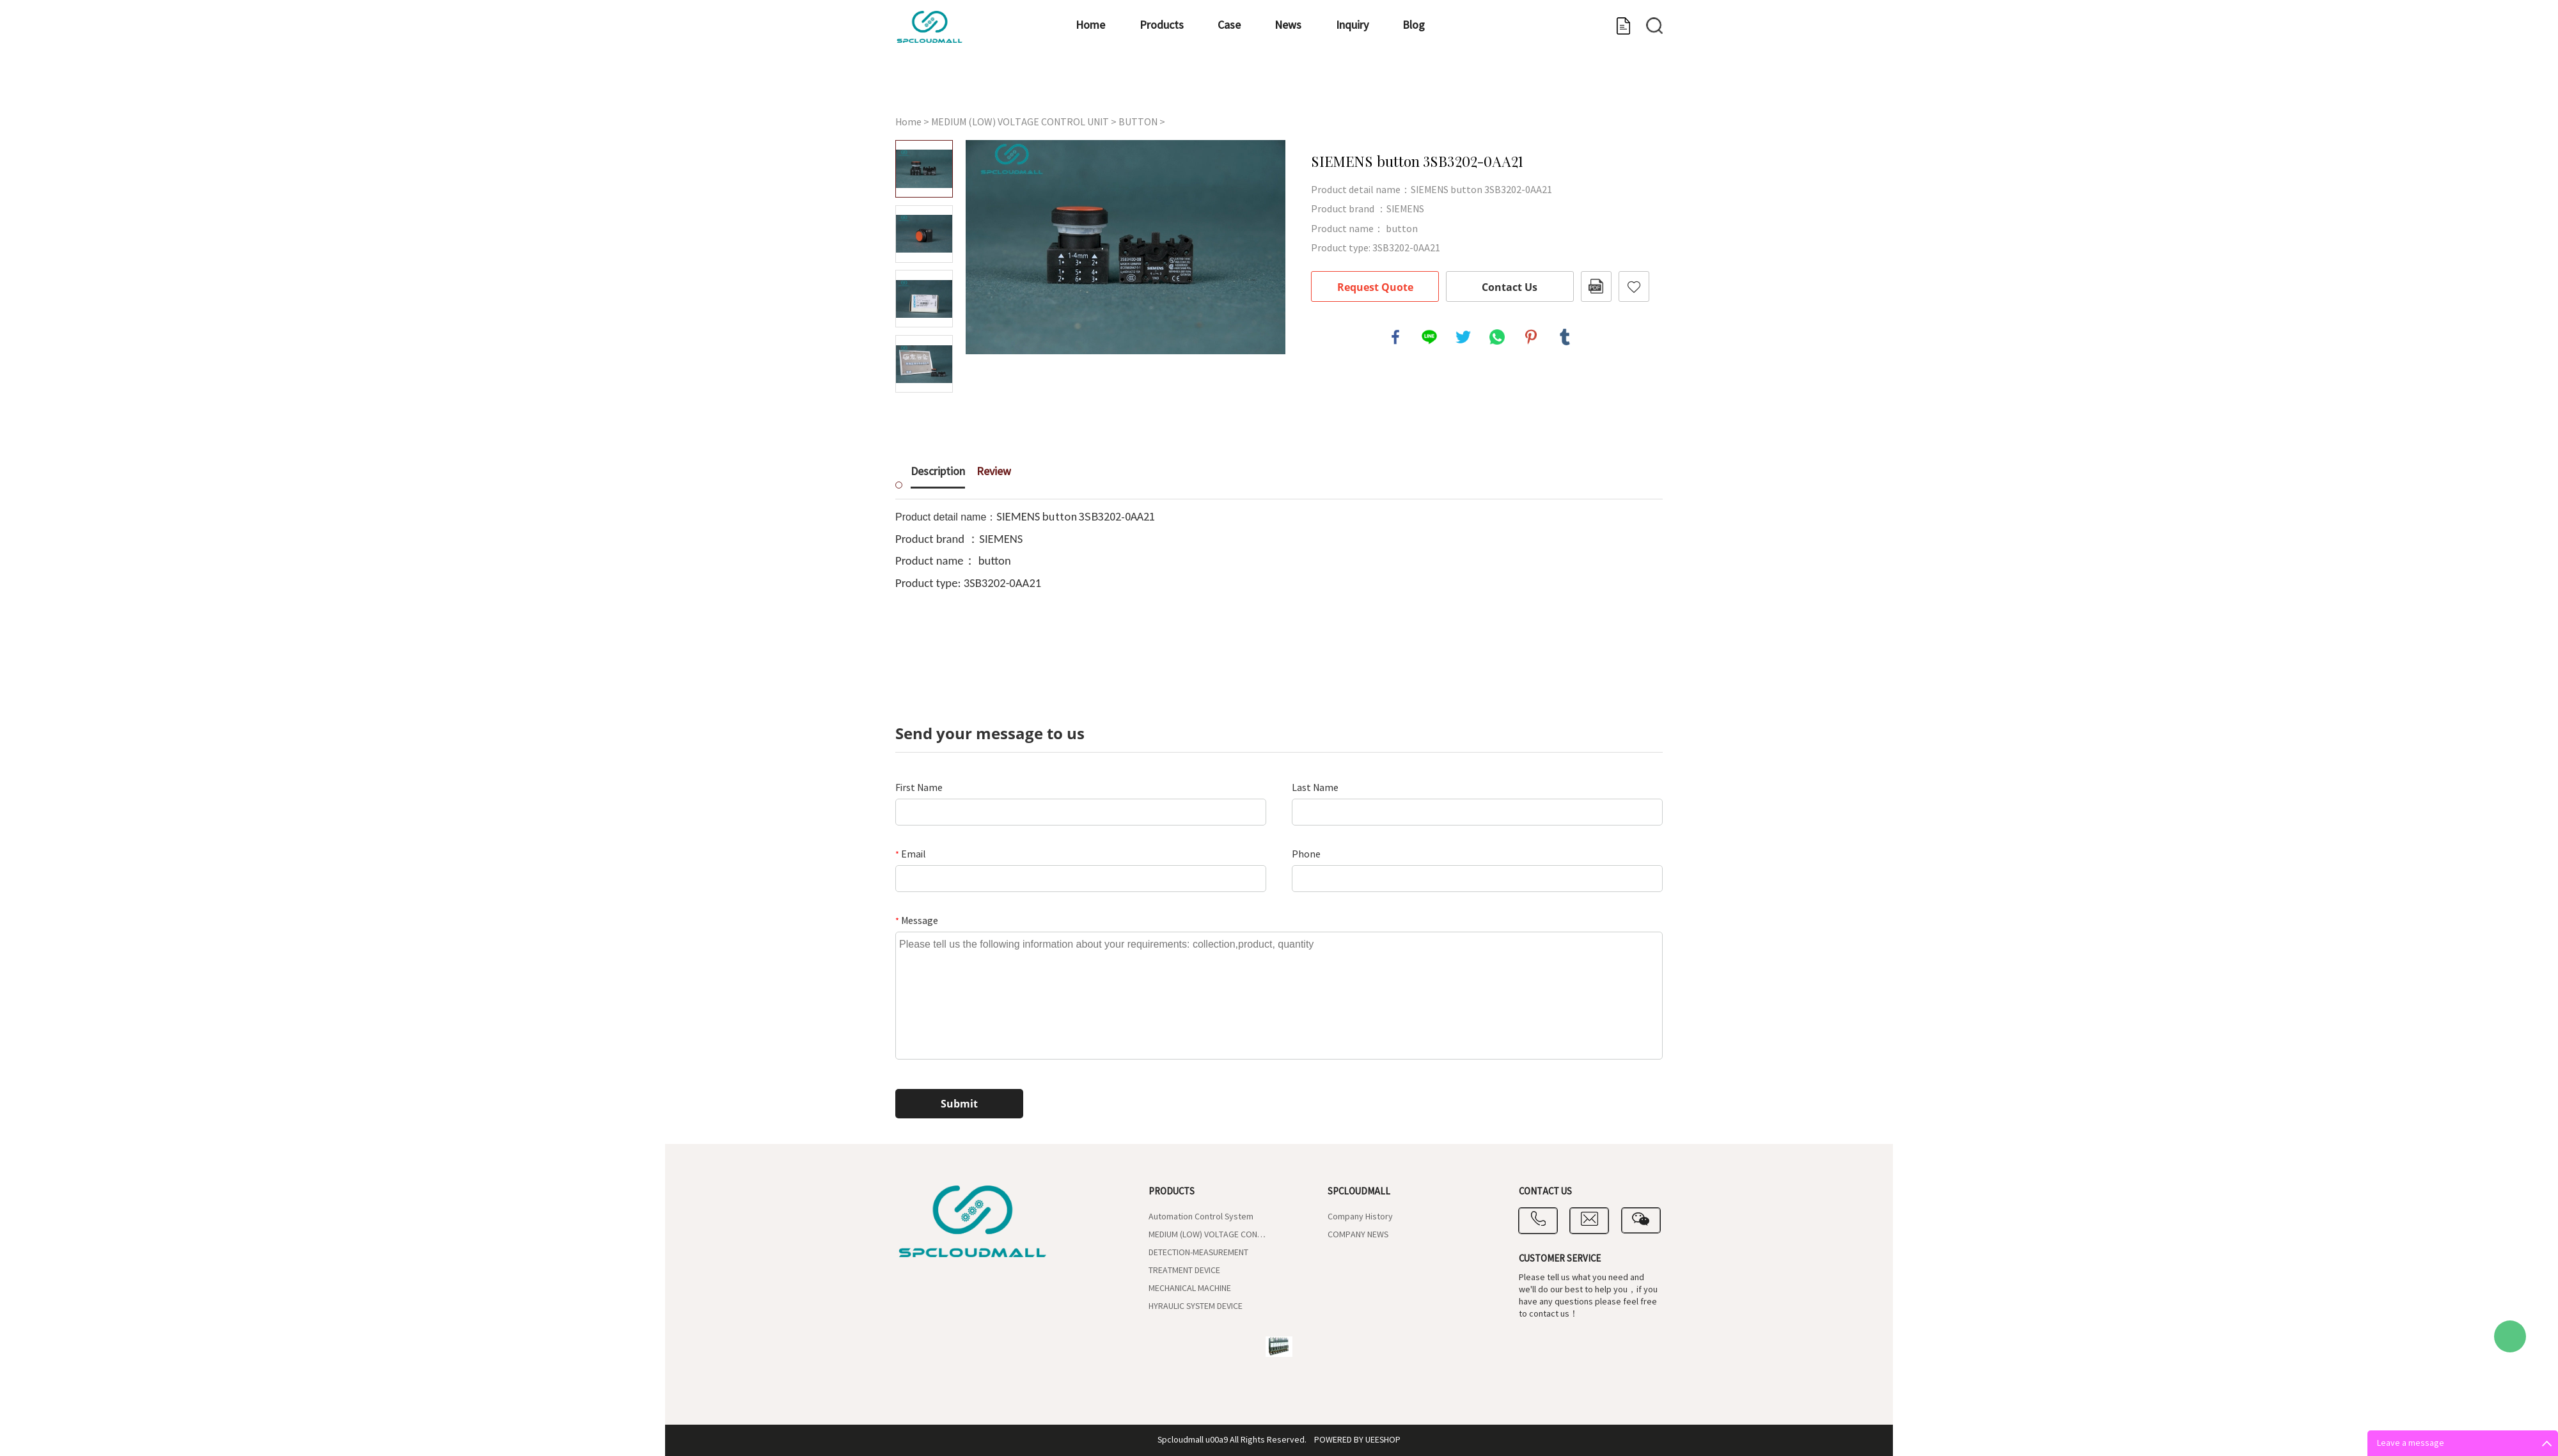 The height and width of the screenshot is (1456, 2558). What do you see at coordinates (1184, 1270) in the screenshot?
I see `TREATMENT DEVICE` at bounding box center [1184, 1270].